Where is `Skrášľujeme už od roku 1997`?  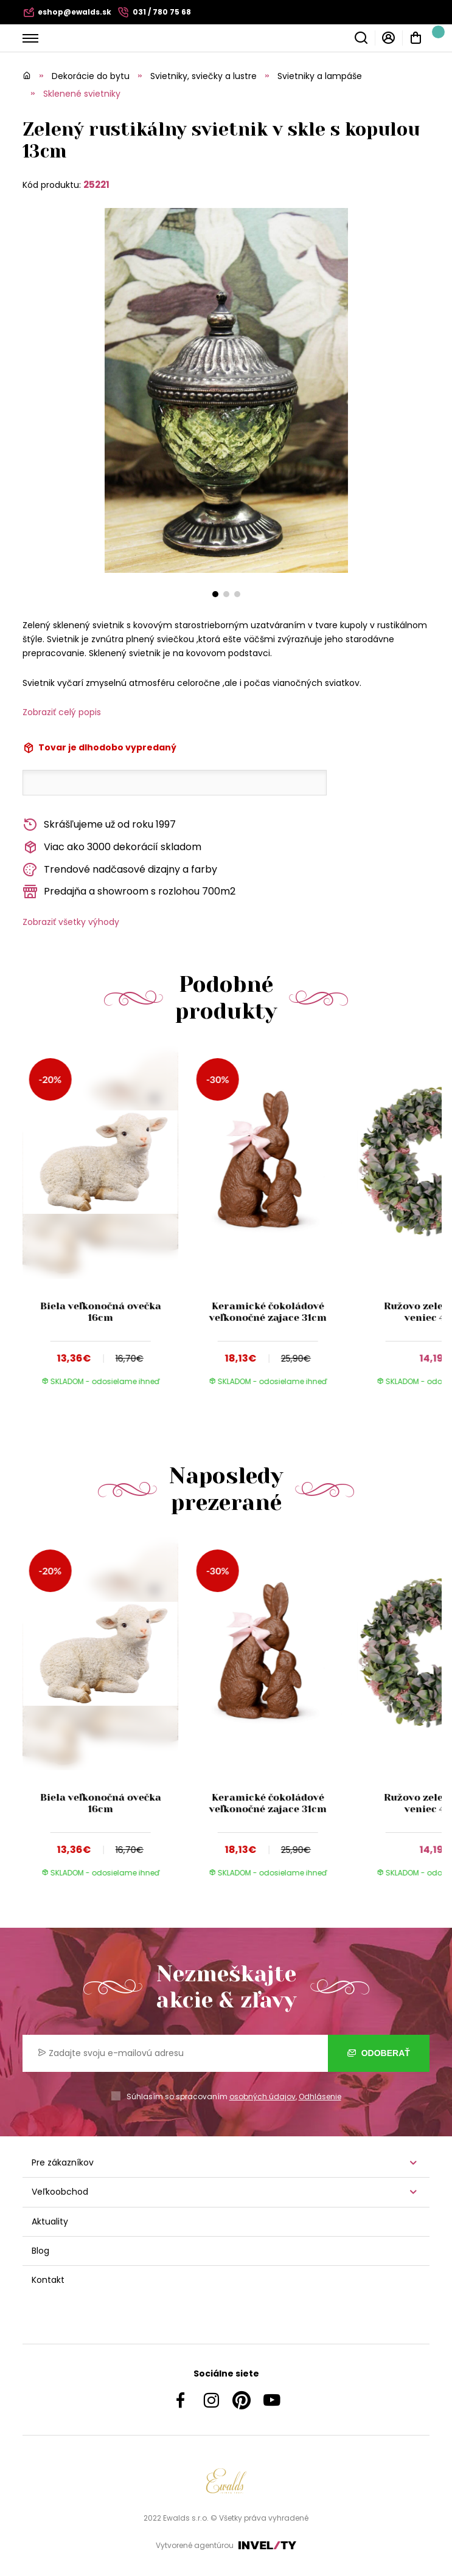 Skrášľujeme už od roku 1997 is located at coordinates (99, 825).